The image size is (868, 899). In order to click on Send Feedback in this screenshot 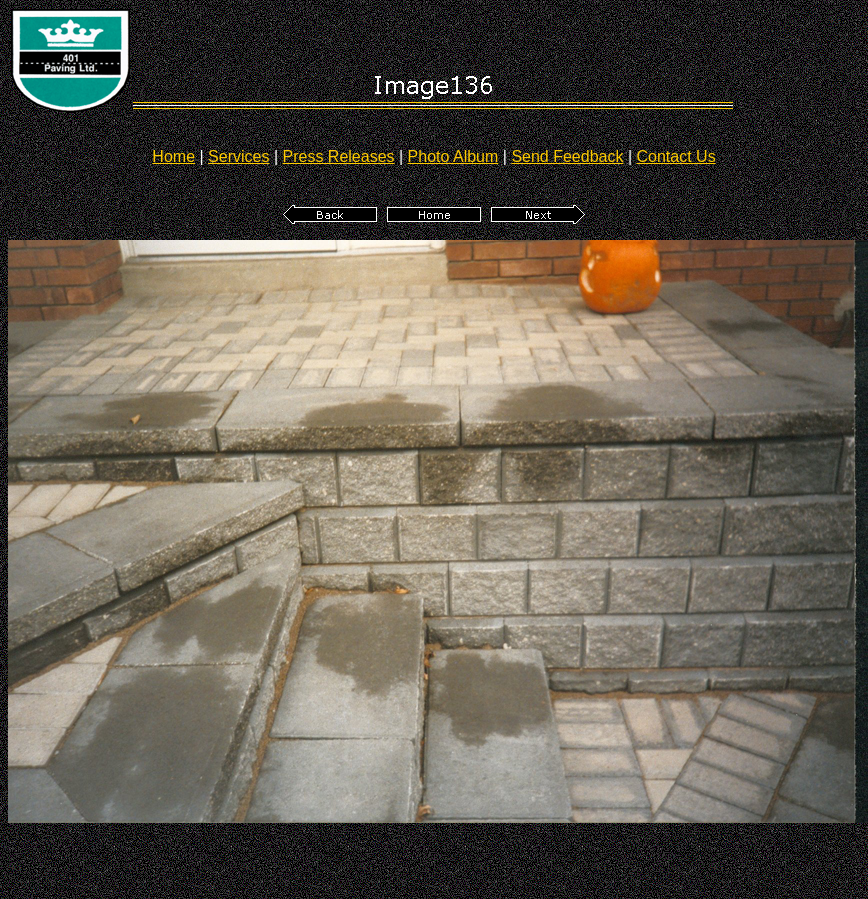, I will do `click(567, 156)`.